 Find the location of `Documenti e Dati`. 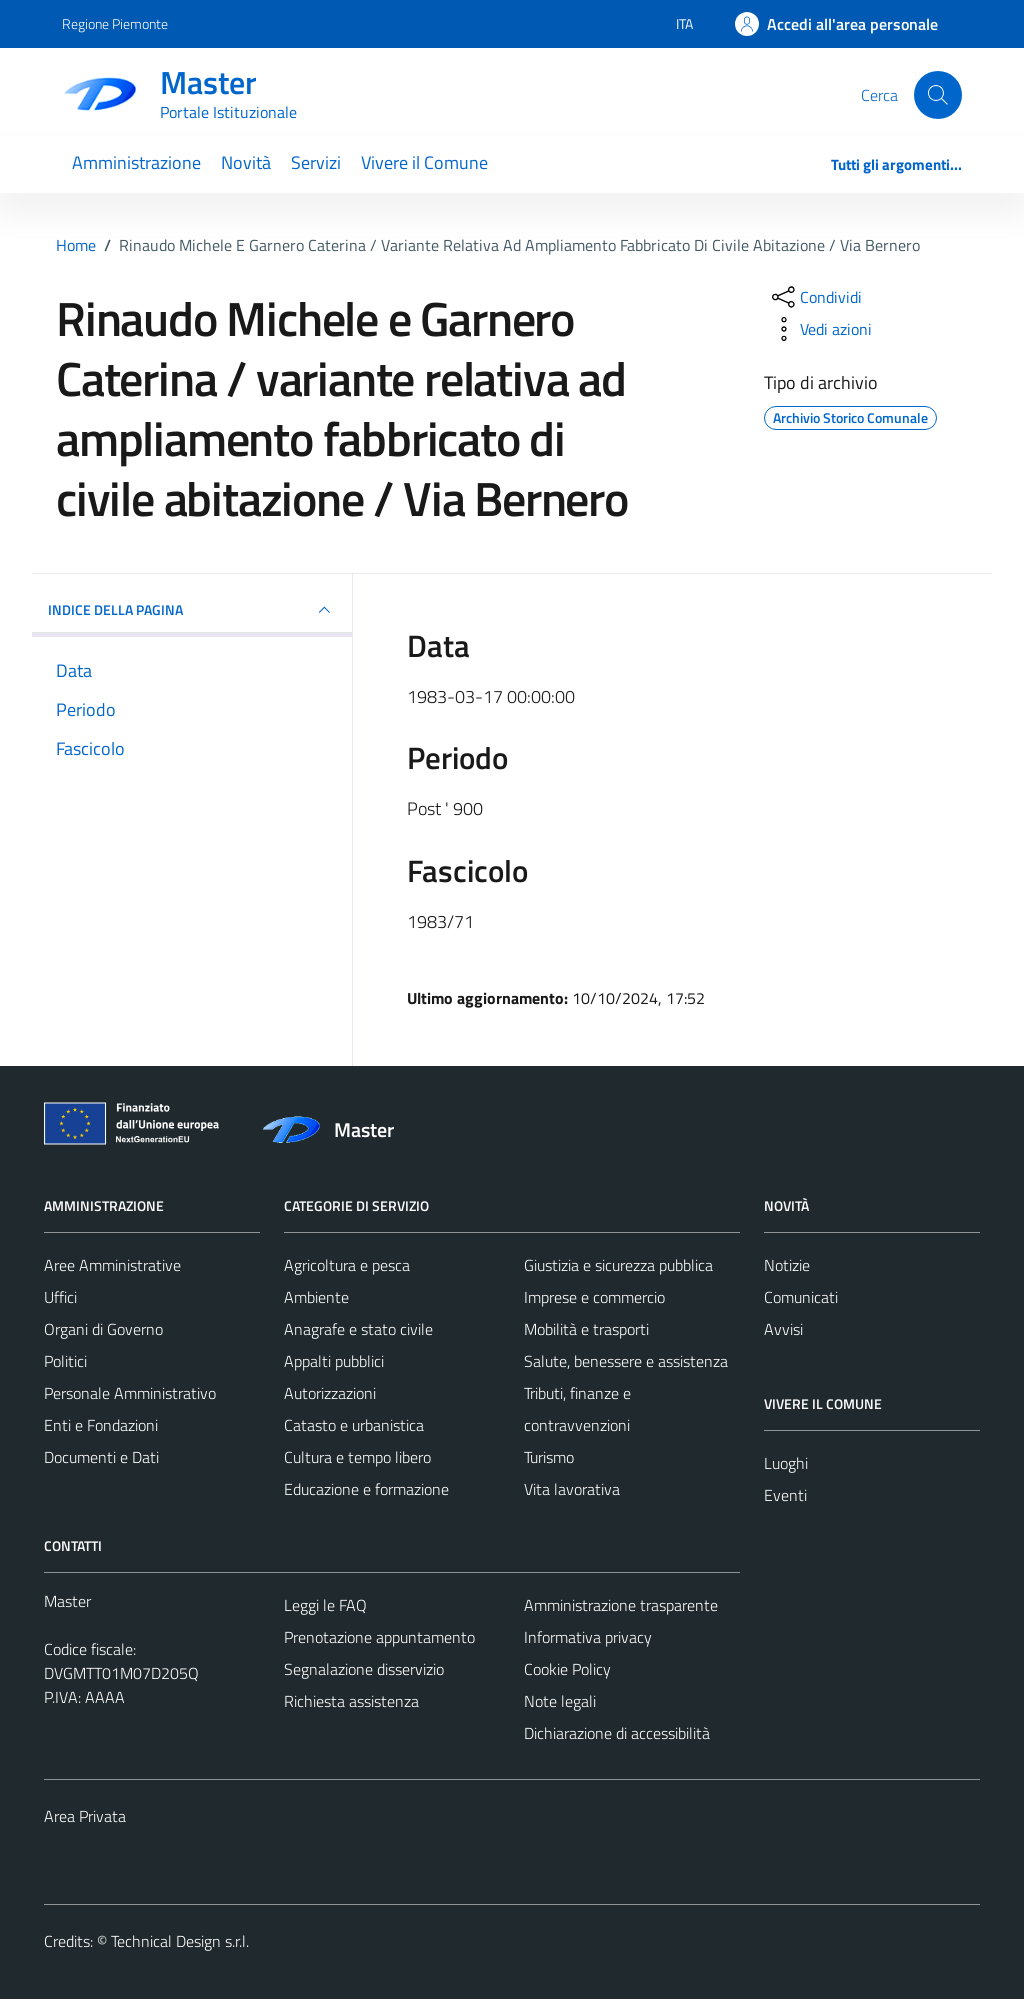

Documenti e Dati is located at coordinates (101, 1457).